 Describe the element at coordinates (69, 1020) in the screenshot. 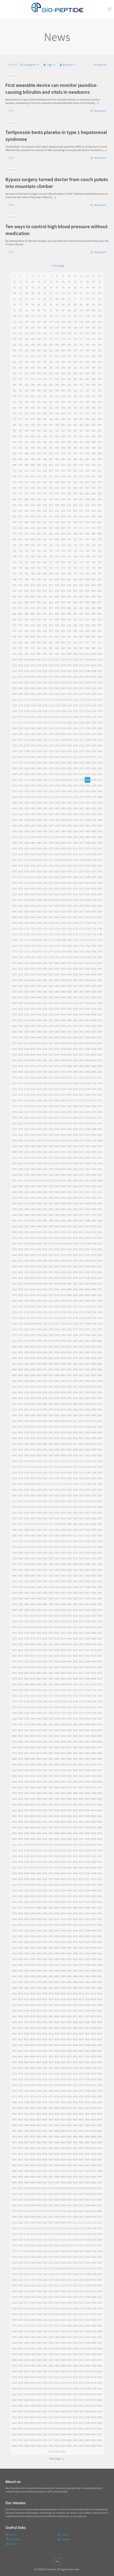

I see `1960` at that location.